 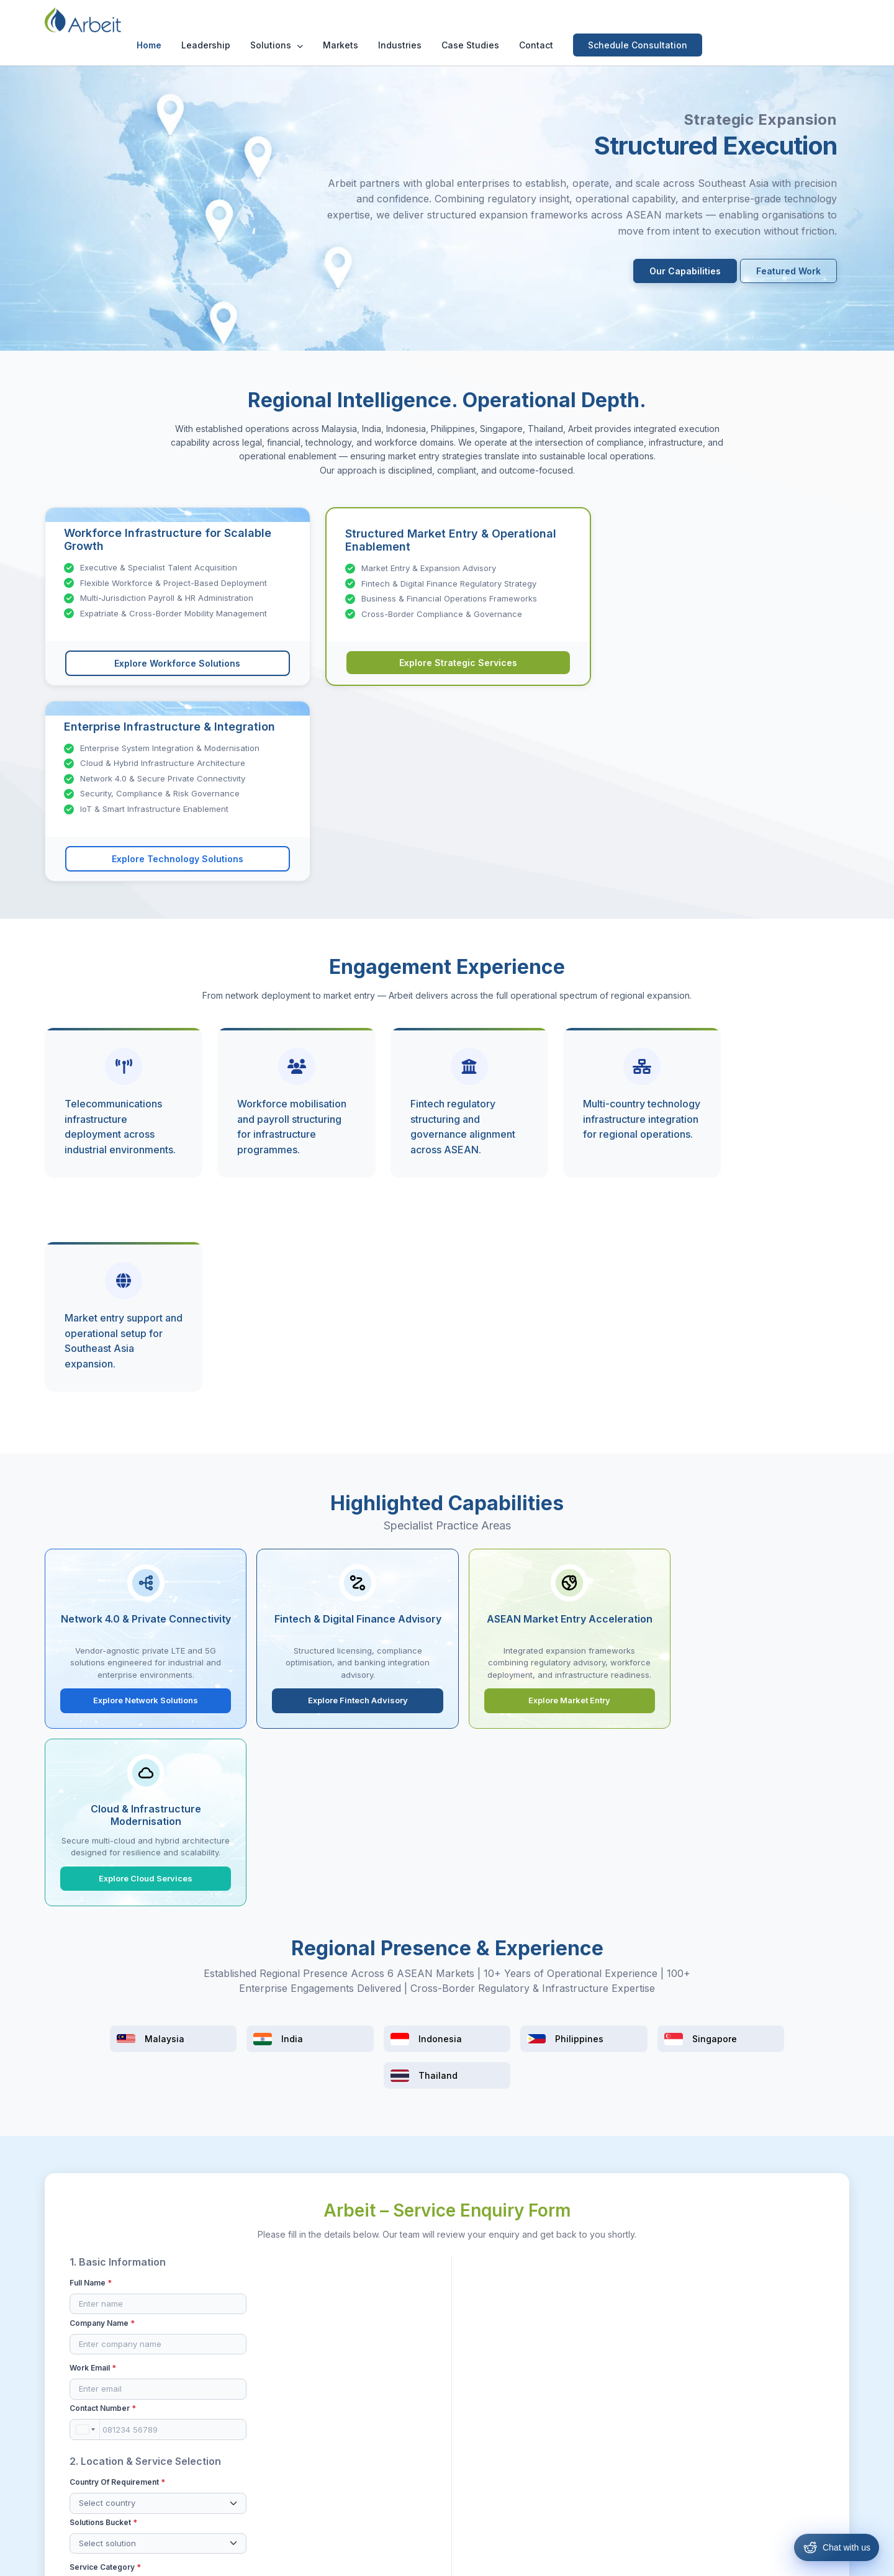 What do you see at coordinates (408, 20) in the screenshot?
I see `Solutions` at bounding box center [408, 20].